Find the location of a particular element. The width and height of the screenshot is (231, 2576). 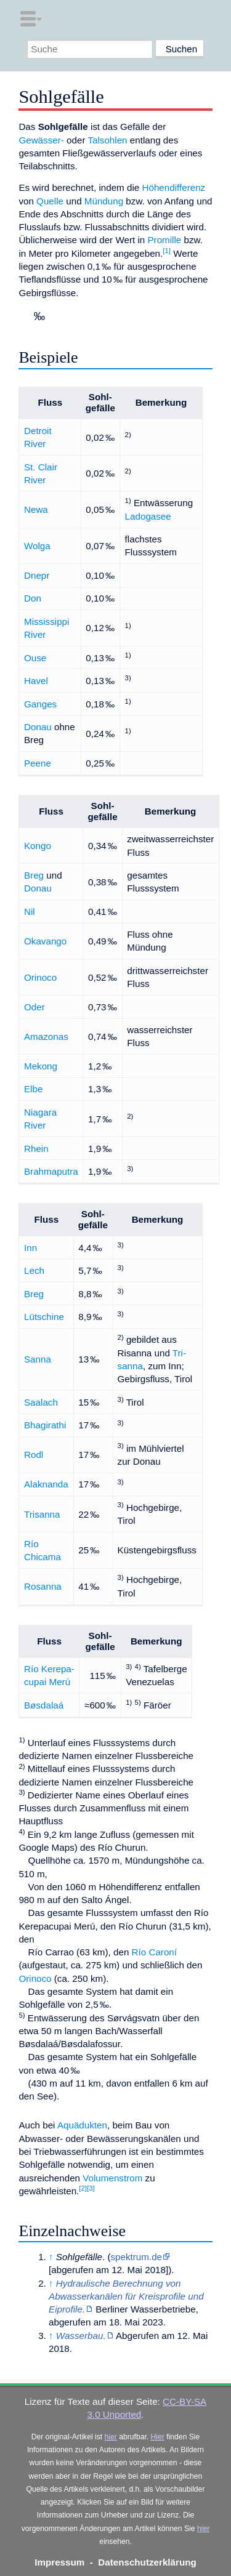

Elbe is located at coordinates (33, 1089).